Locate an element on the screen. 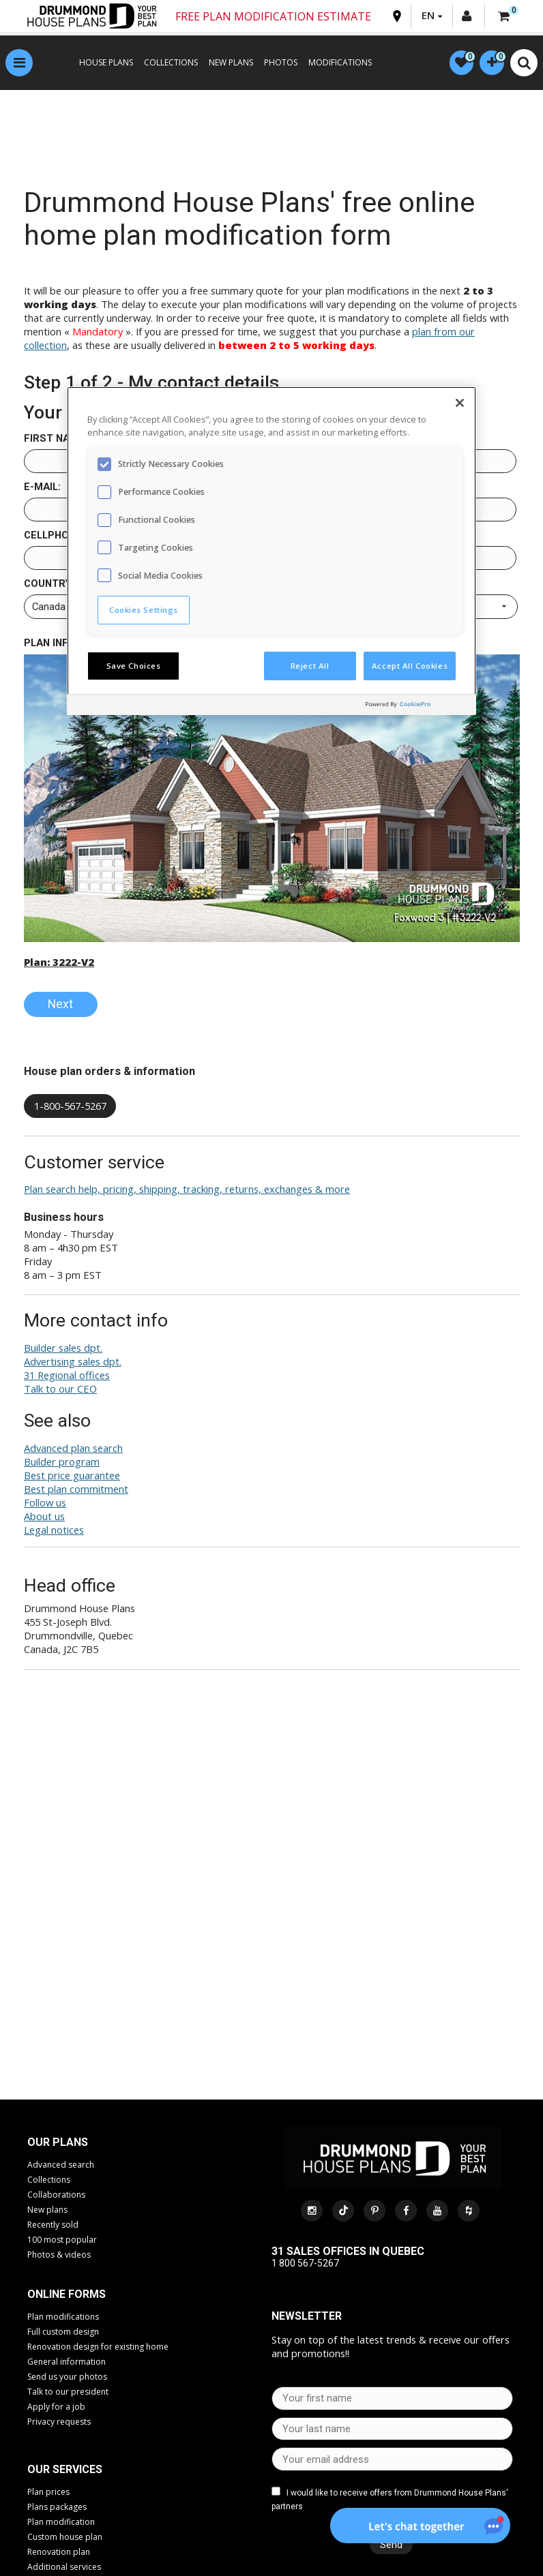  Our plans is located at coordinates (57, 2143).